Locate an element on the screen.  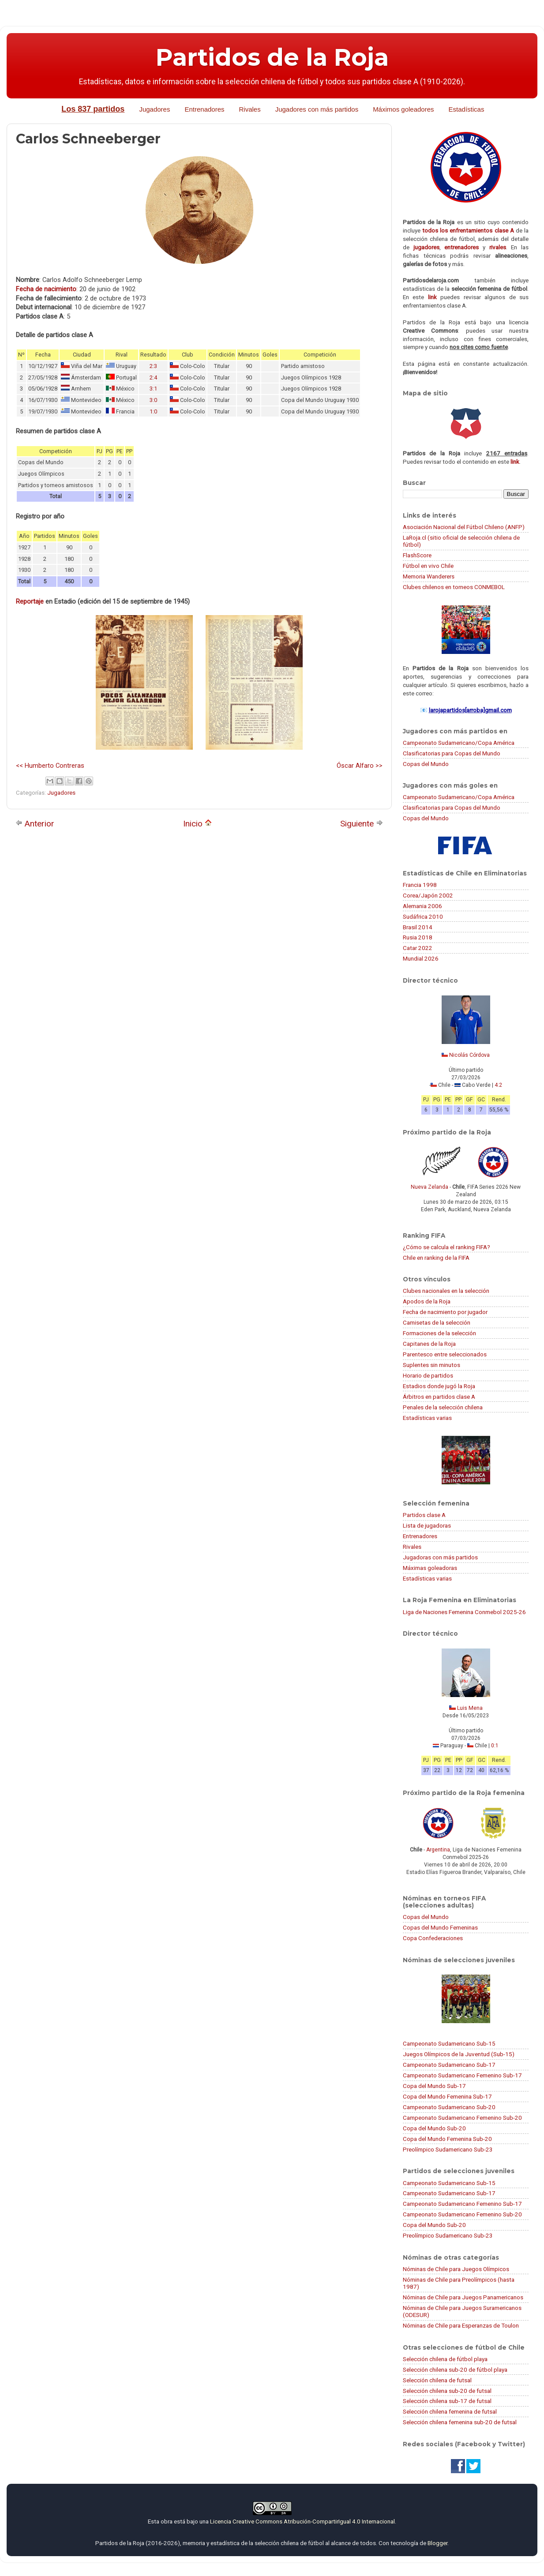
Horario de partidos is located at coordinates (428, 1375).